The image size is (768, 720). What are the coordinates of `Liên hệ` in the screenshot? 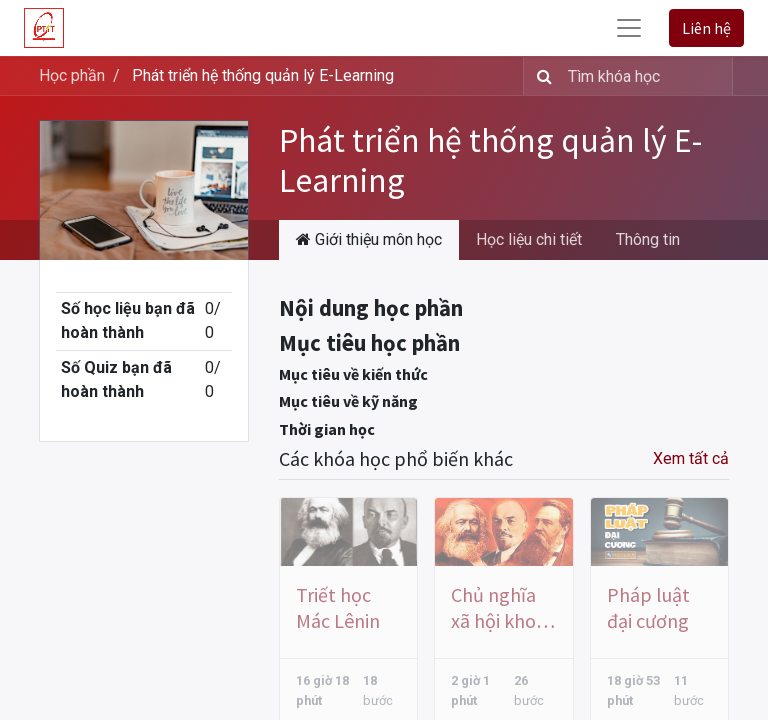 It's located at (706, 28).